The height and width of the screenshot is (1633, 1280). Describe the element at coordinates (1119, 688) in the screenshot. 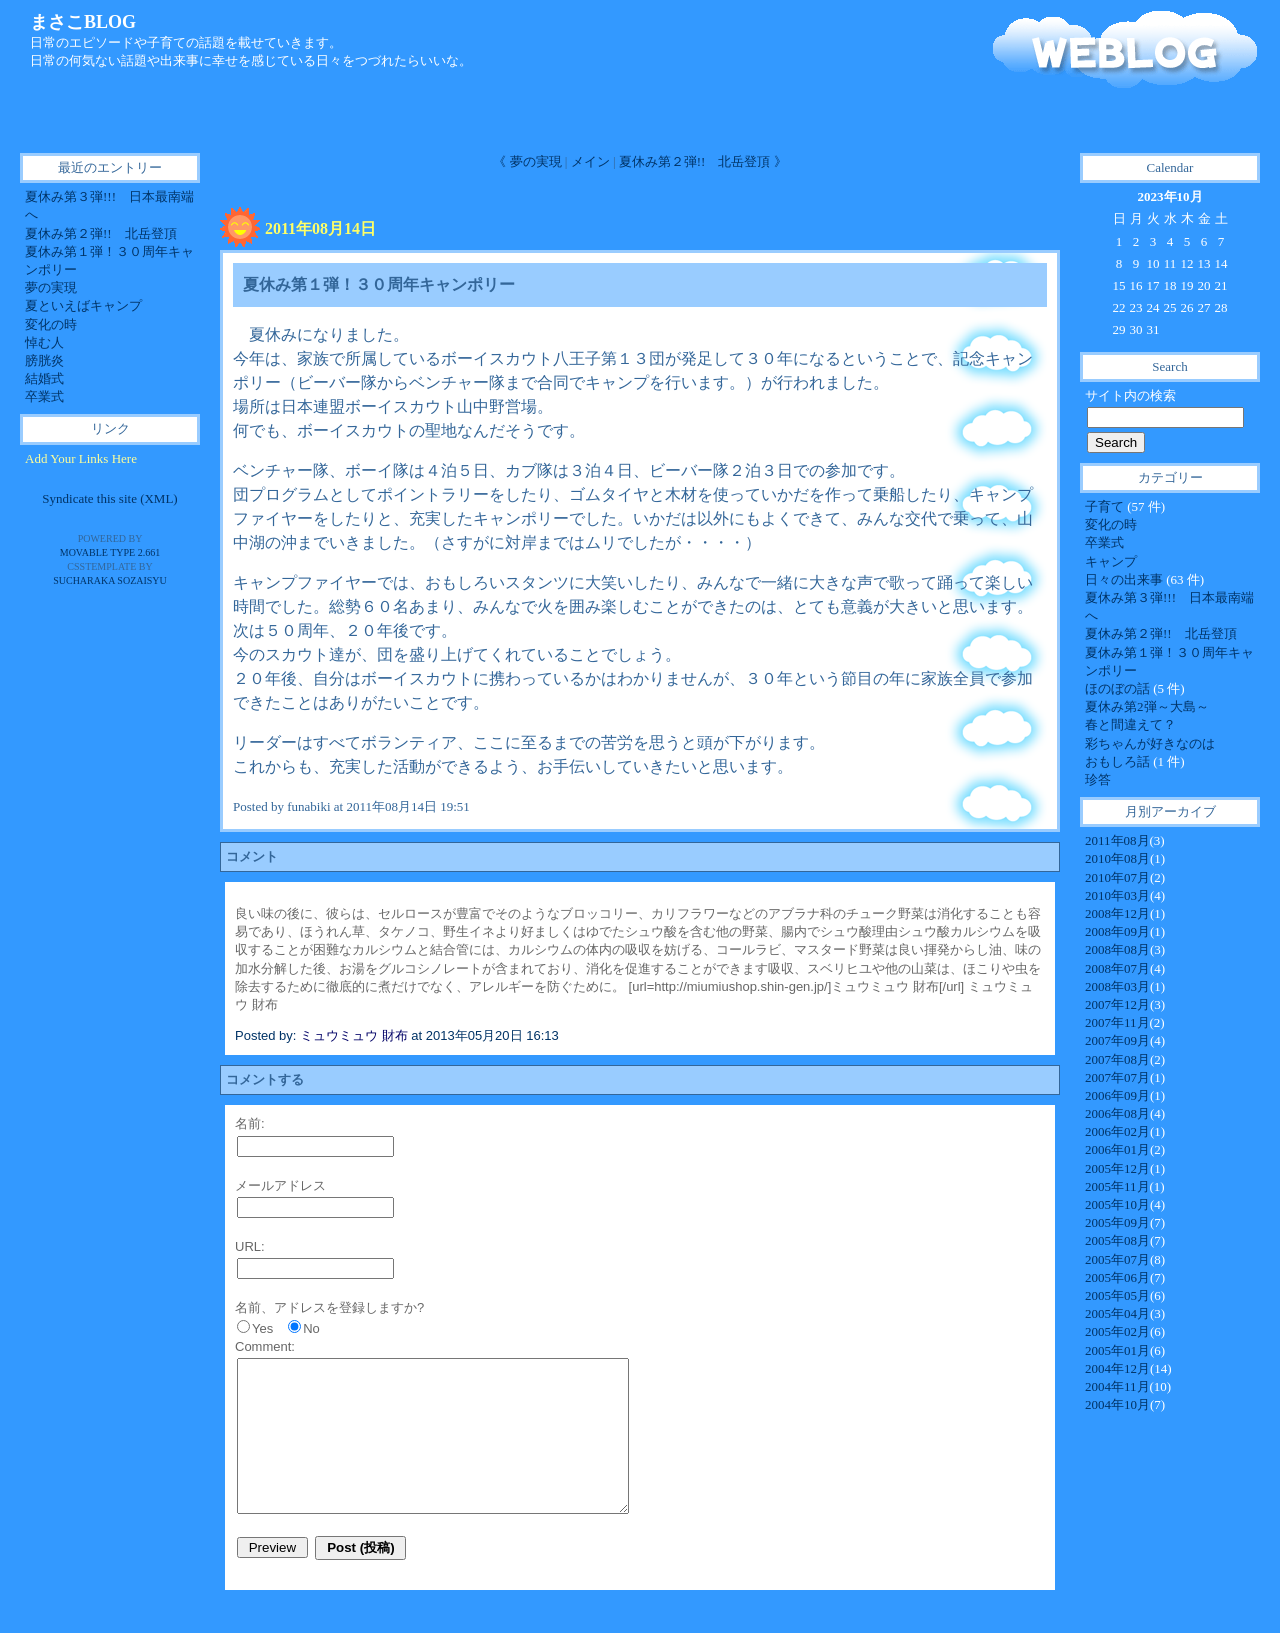

I see `ほのぼの話` at that location.